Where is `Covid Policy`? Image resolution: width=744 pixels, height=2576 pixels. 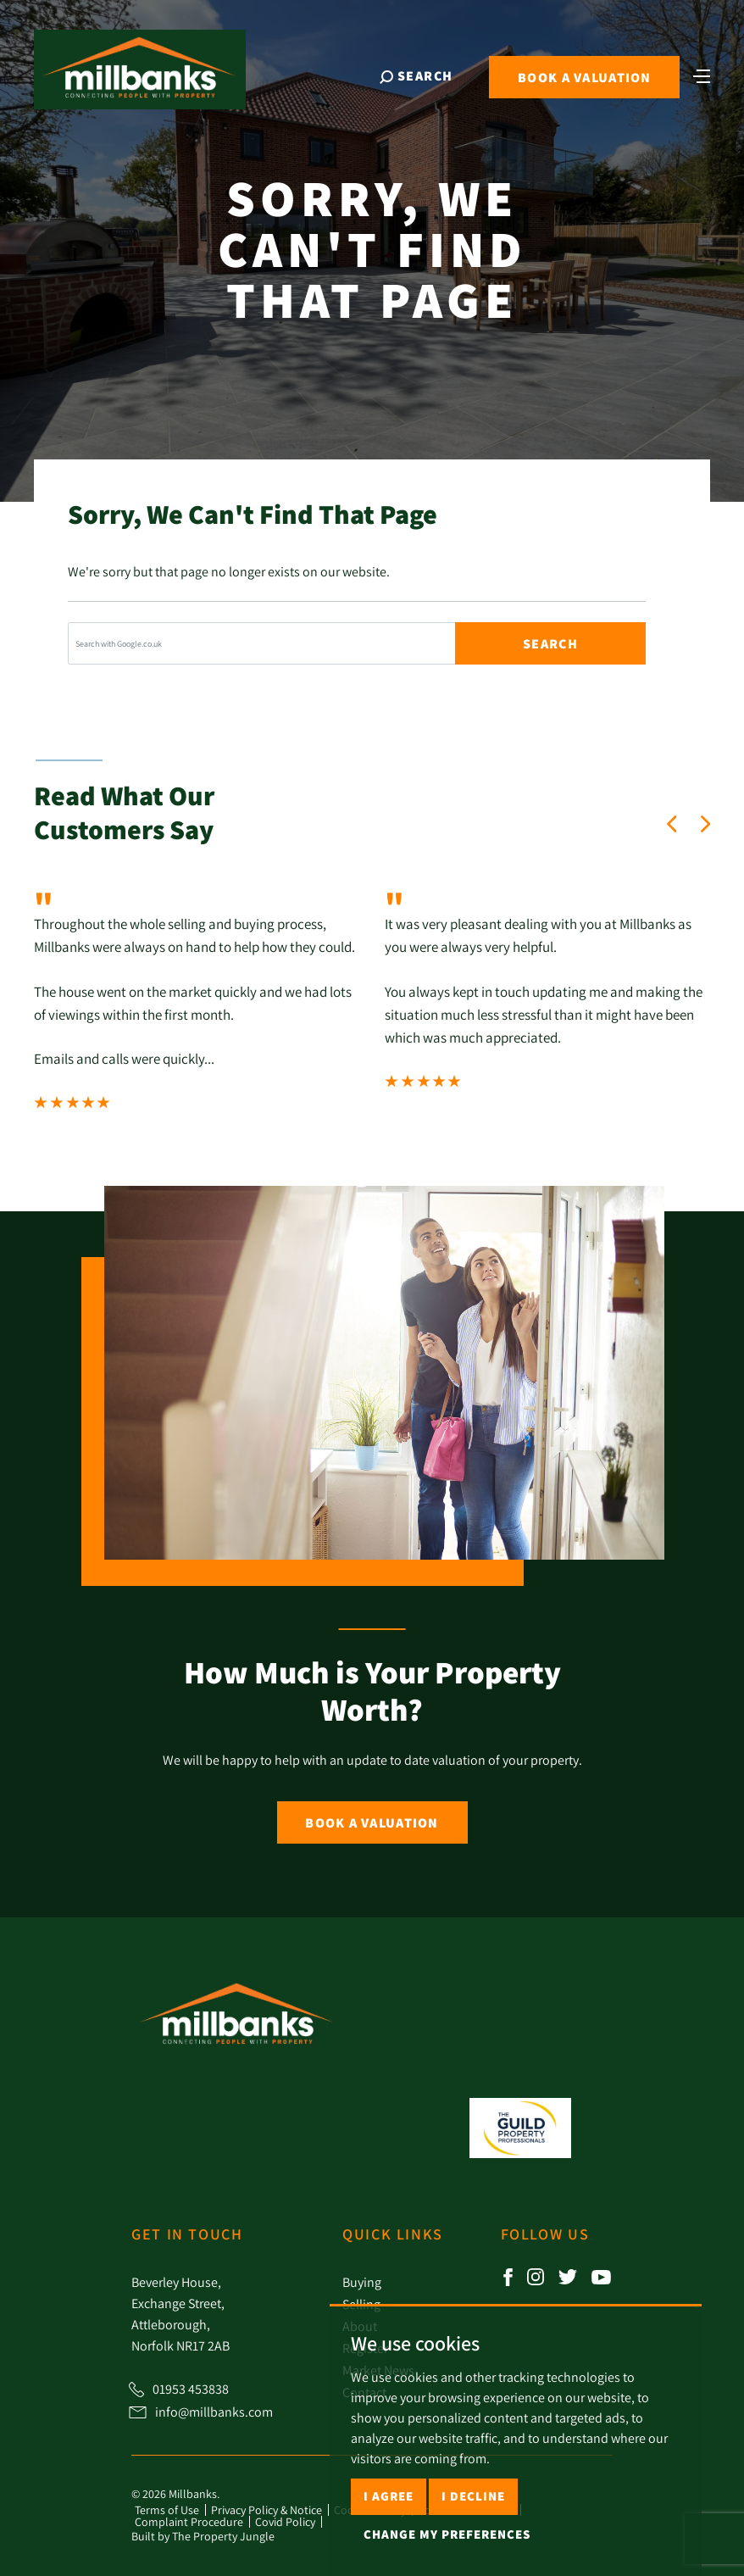
Covid Policy is located at coordinates (285, 2521).